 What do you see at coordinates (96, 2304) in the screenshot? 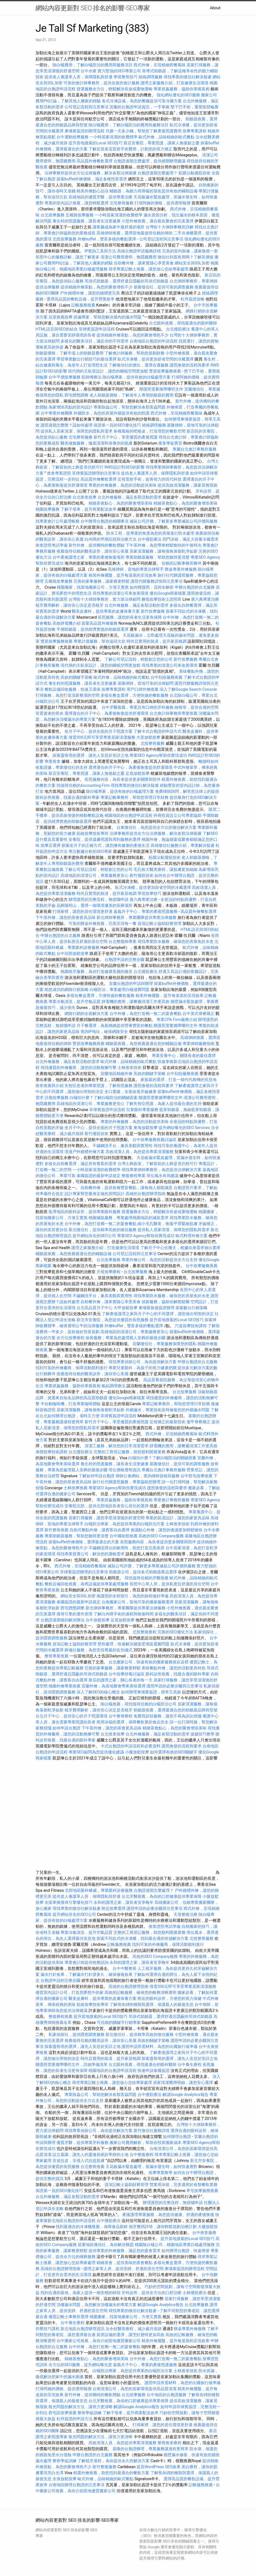
I see `頂樓漏水問題，為您解決頂樓漏水的專業方案` at bounding box center [96, 2304].